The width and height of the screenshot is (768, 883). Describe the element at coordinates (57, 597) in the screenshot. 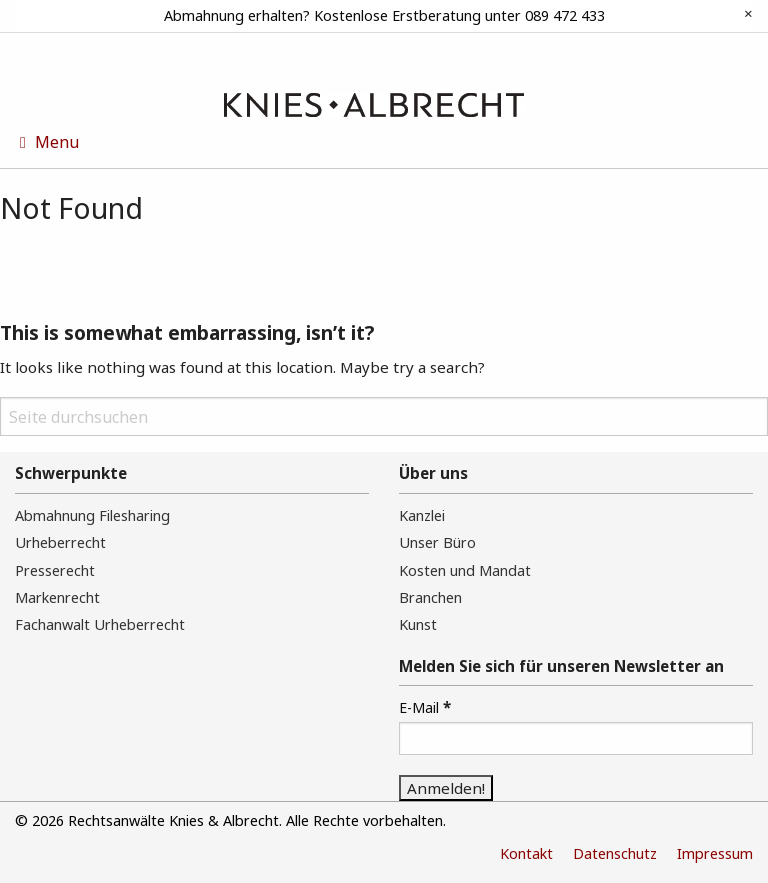

I see `Markenrecht` at that location.